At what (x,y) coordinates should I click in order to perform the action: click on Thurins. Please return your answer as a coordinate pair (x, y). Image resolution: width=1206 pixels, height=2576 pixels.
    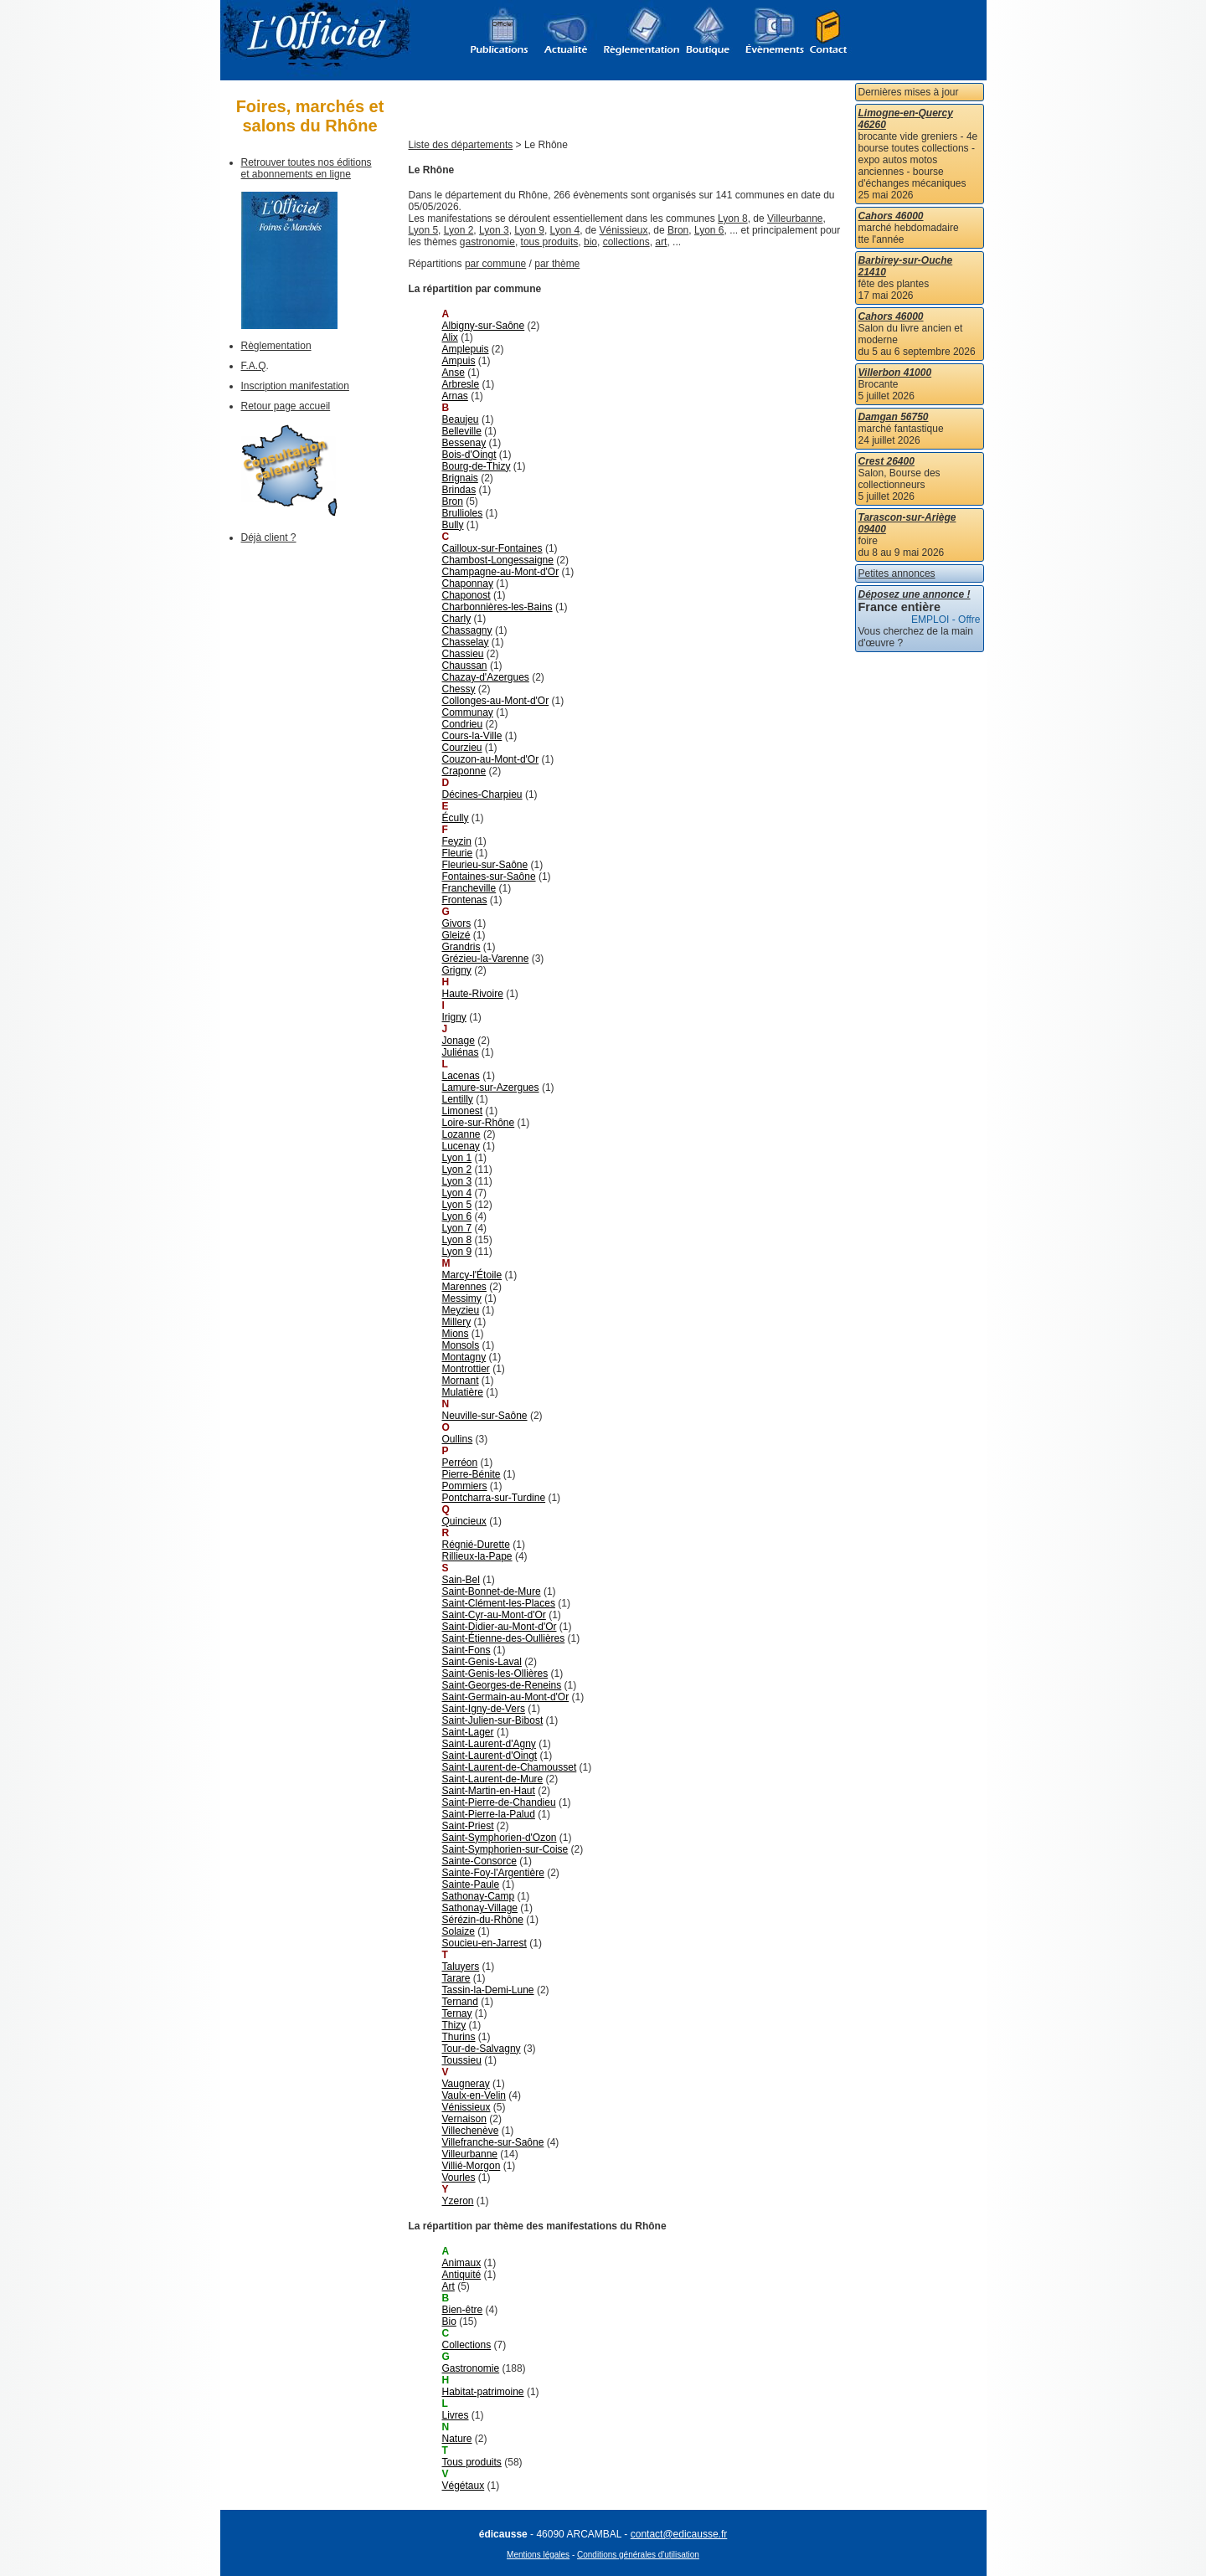
    Looking at the image, I should click on (459, 2037).